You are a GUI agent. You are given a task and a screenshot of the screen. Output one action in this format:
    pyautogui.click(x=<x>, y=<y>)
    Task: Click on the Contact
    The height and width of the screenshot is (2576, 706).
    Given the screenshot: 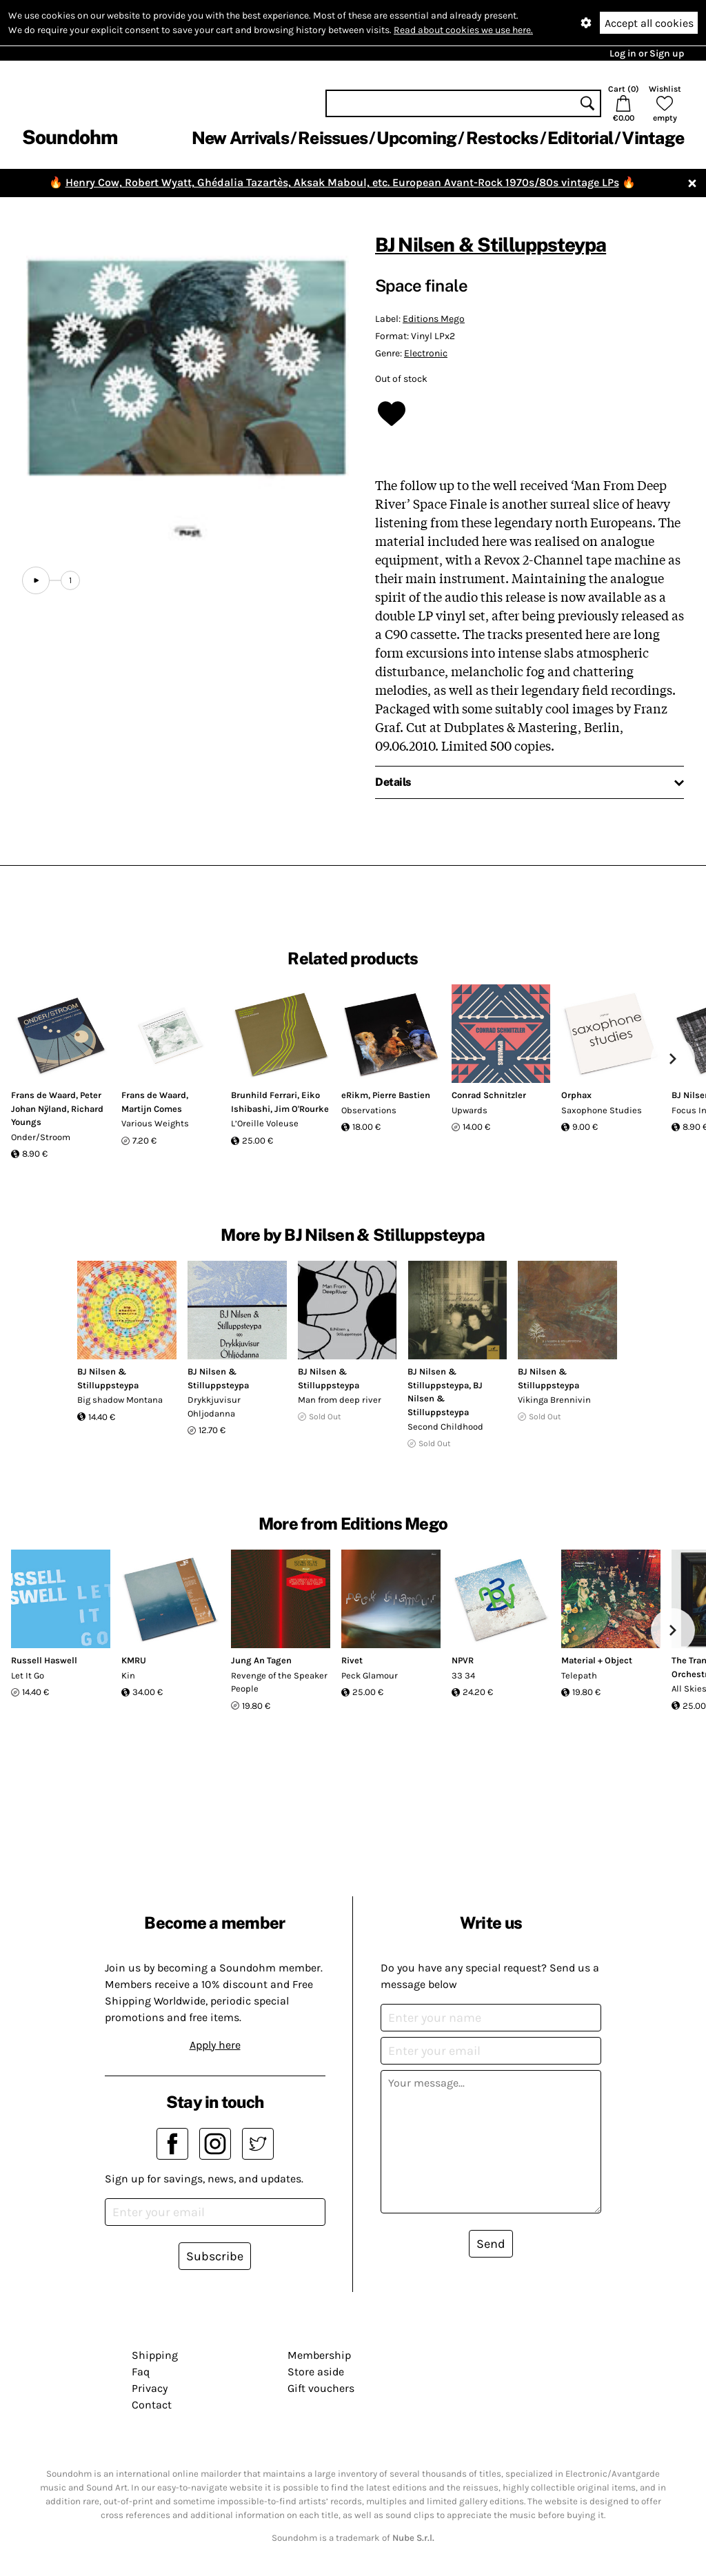 What is the action you would take?
    pyautogui.click(x=152, y=2404)
    